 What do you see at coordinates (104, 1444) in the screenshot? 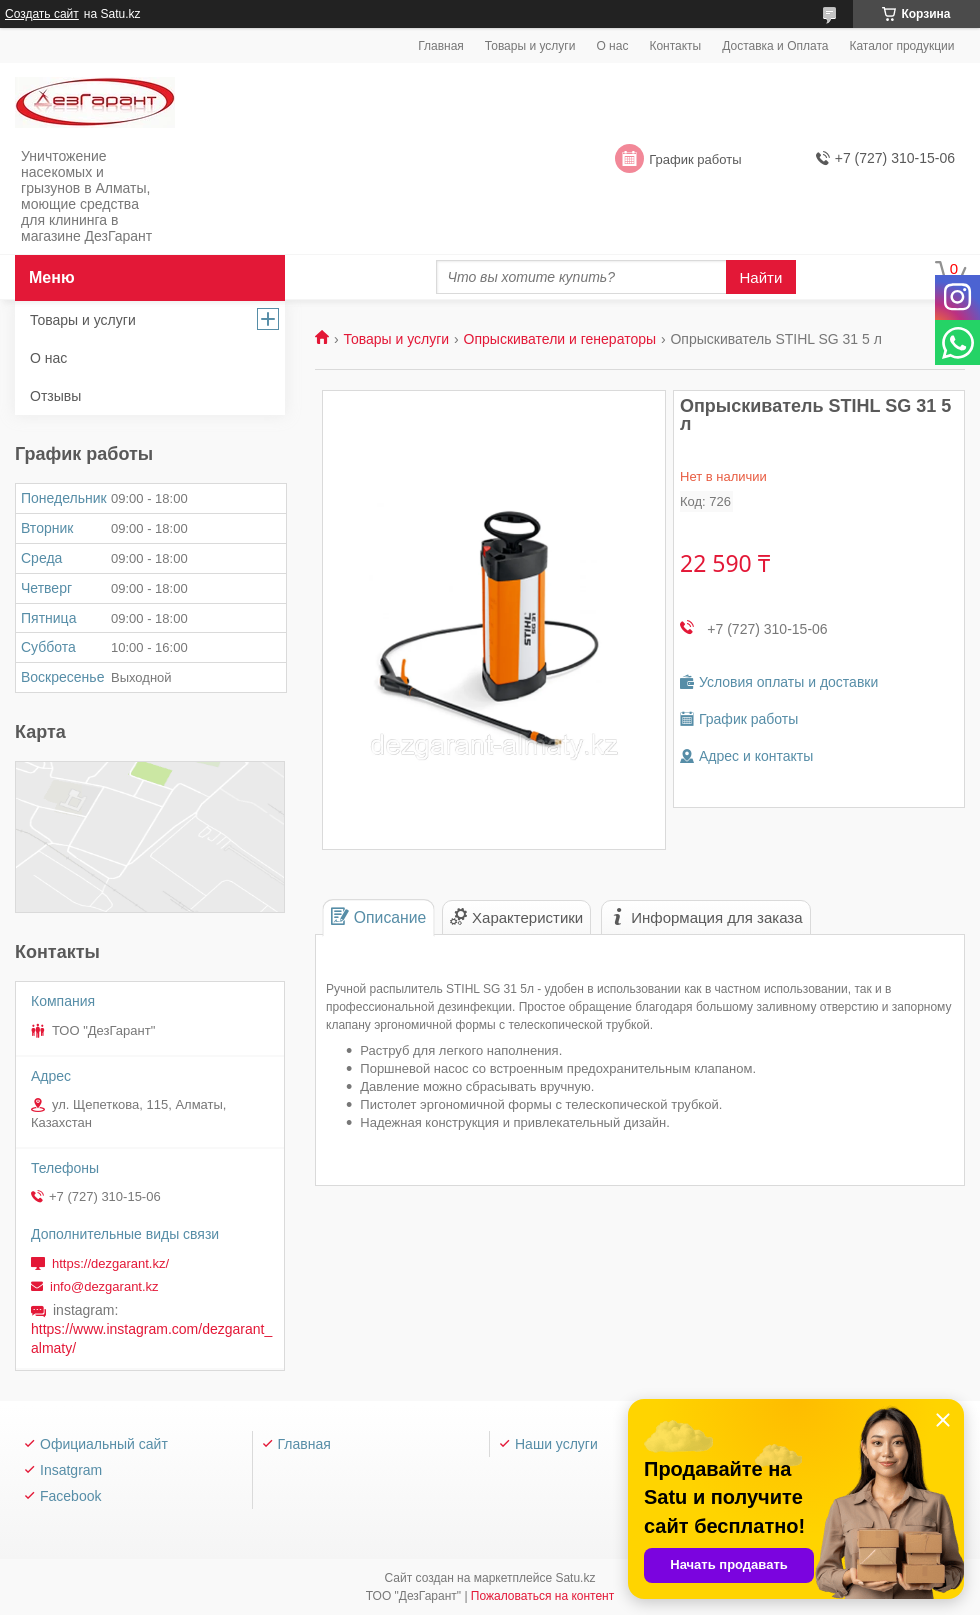
I see `Официальный сайт` at bounding box center [104, 1444].